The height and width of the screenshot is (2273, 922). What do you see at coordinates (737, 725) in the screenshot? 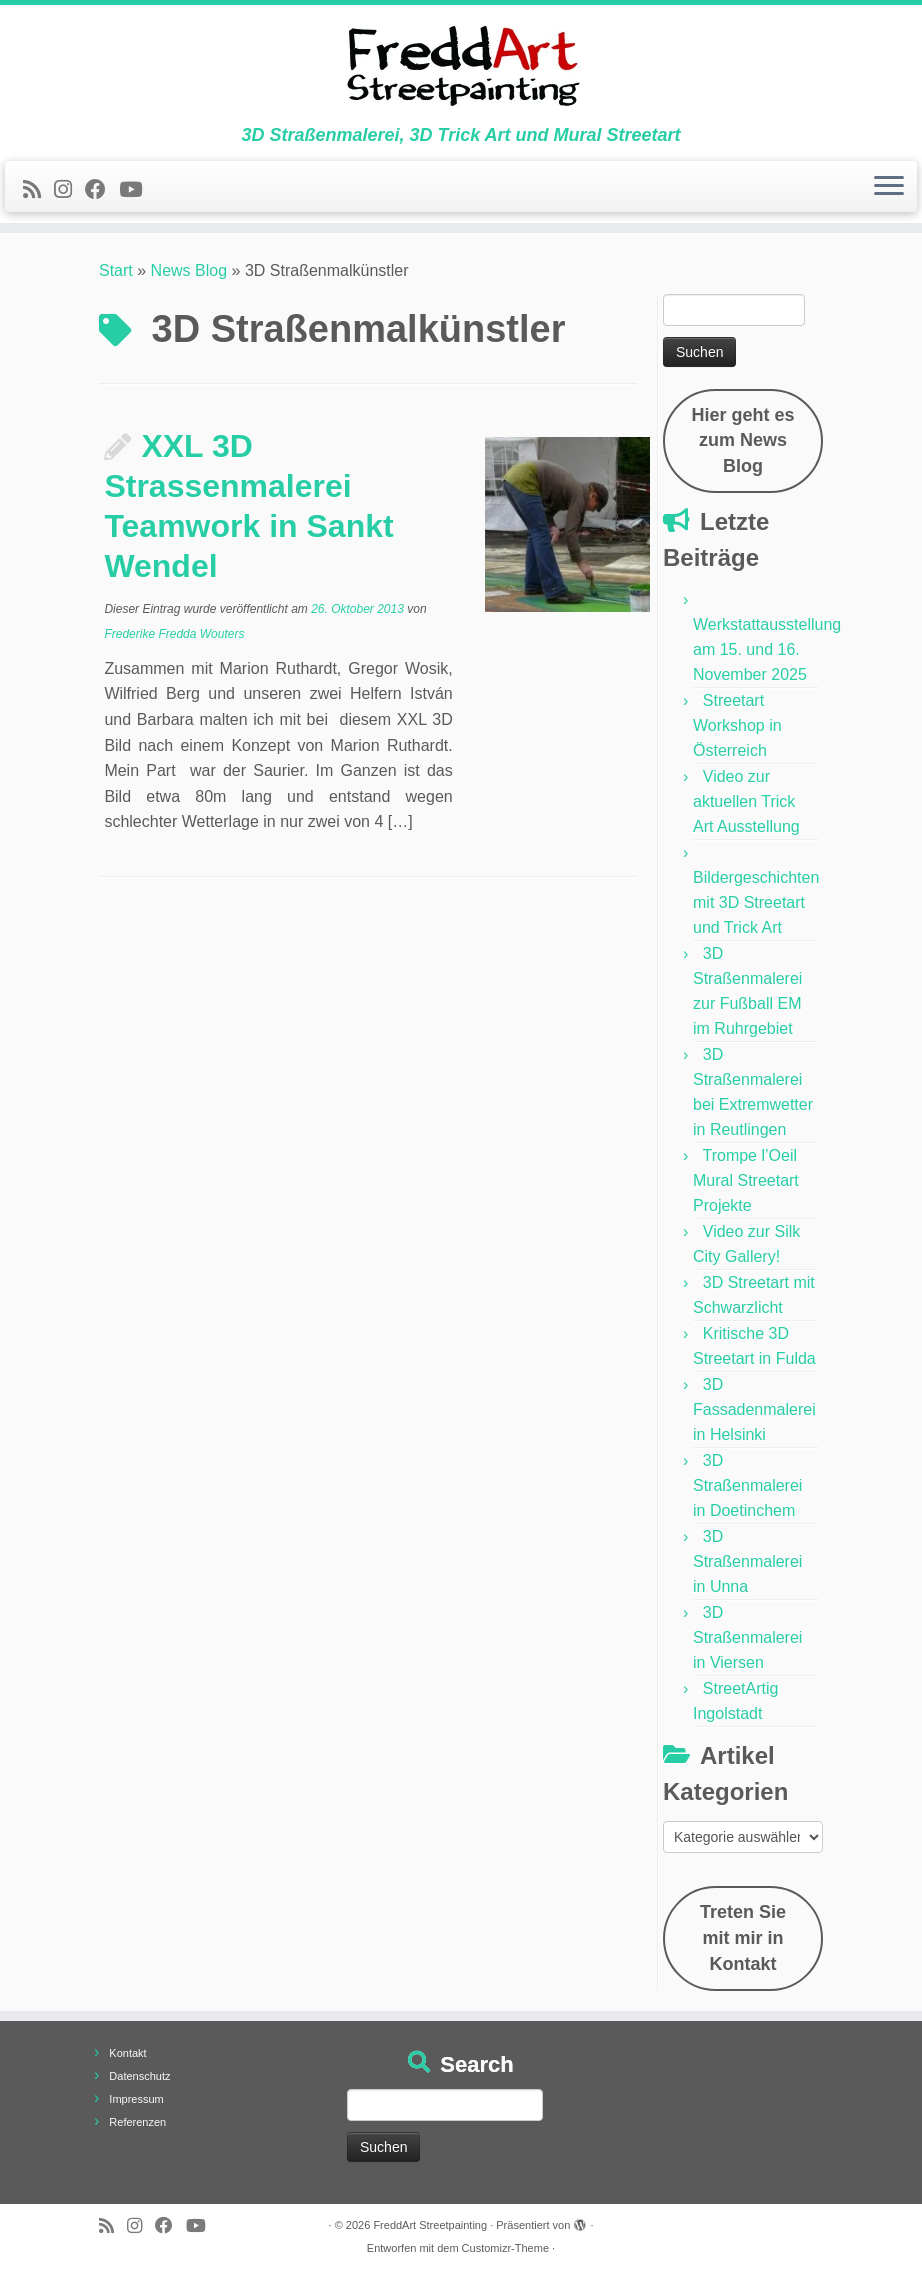
I see `Streetart Workshop in Österreich` at bounding box center [737, 725].